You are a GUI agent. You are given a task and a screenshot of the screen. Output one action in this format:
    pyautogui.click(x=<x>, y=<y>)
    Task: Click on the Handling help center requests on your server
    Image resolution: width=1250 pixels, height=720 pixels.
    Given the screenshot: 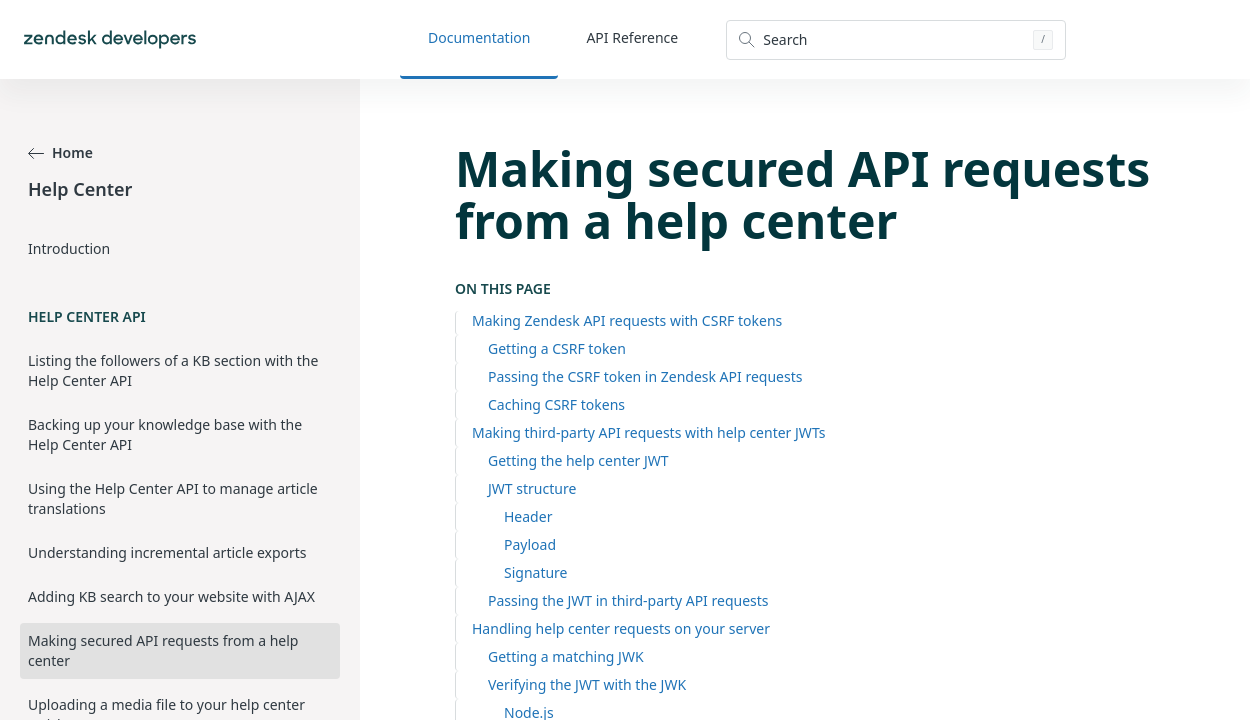 What is the action you would take?
    pyautogui.click(x=621, y=628)
    